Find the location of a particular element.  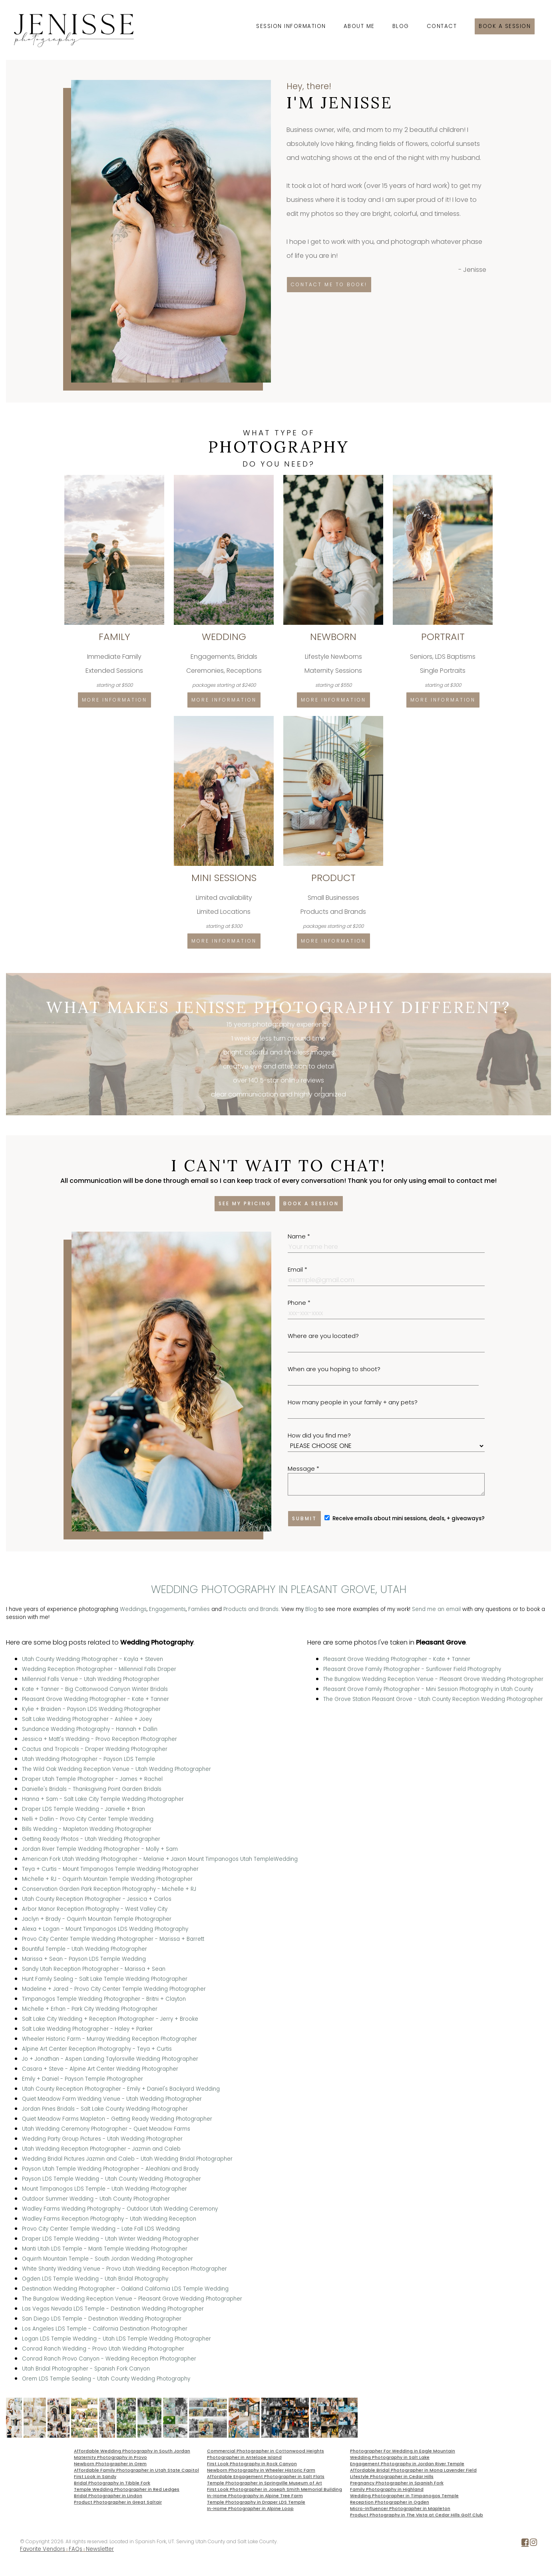

Hanna + Sam - Salt Lake City Temple Wedding Photographer is located at coordinates (103, 1799).